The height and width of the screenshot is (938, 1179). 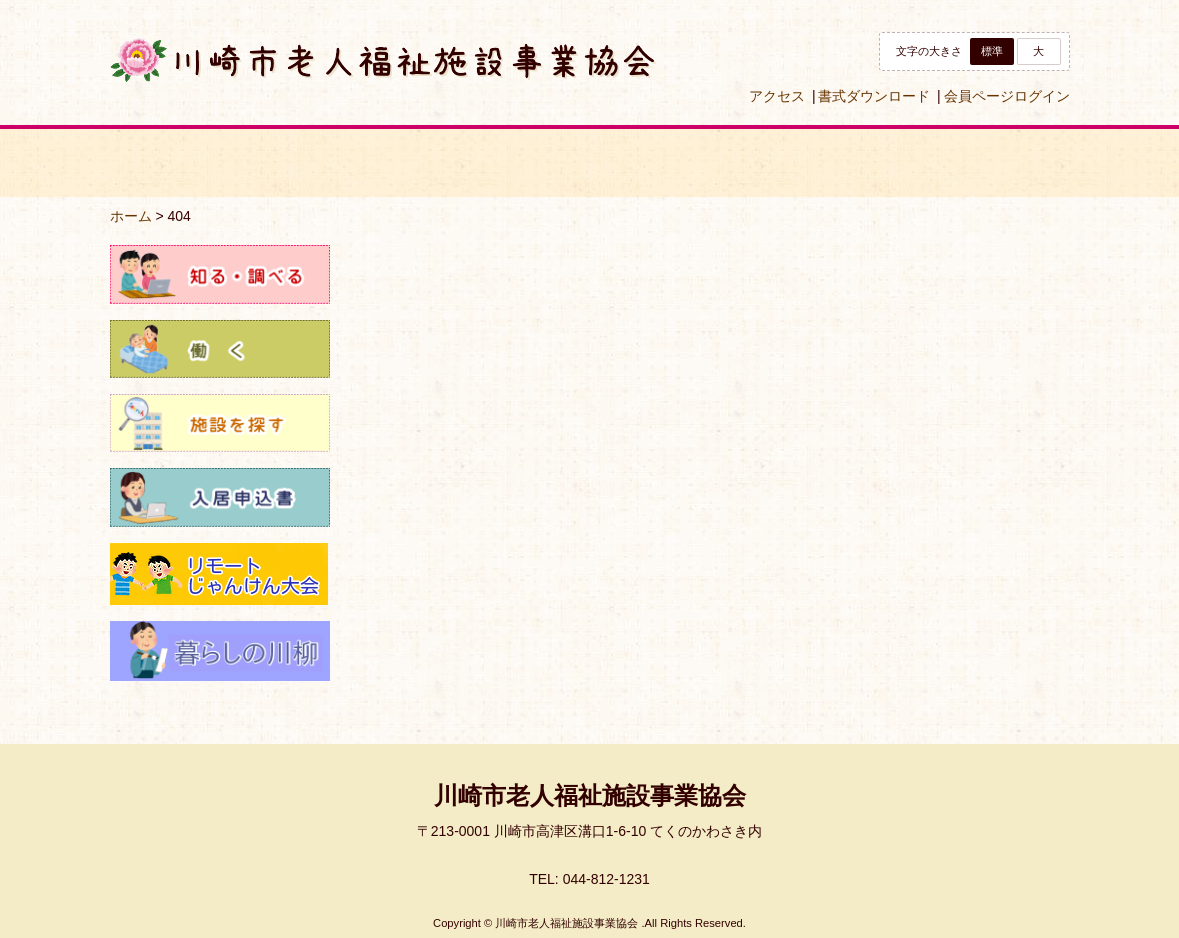 I want to click on ホーム, so click(x=131, y=216).